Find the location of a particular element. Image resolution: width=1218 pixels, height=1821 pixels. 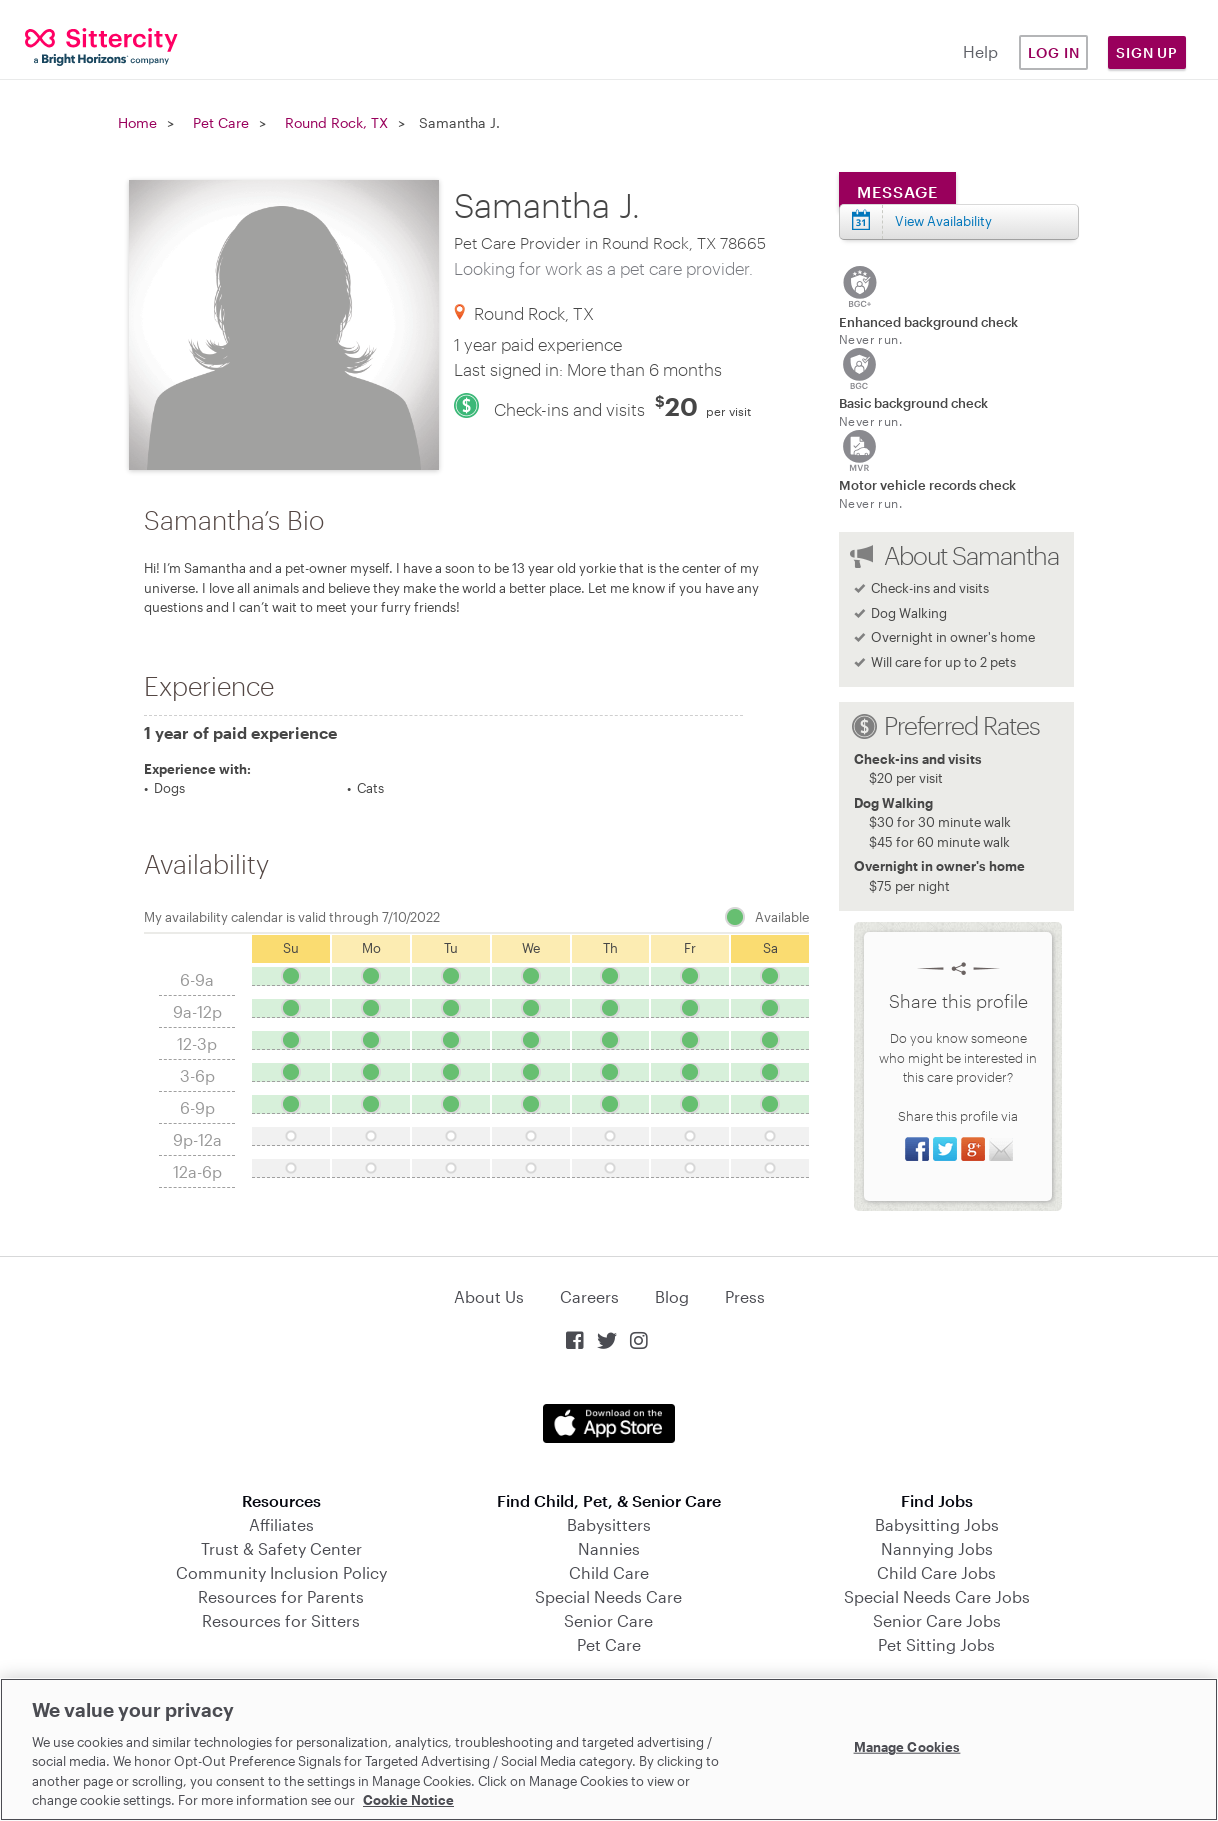

Blog is located at coordinates (672, 1296).